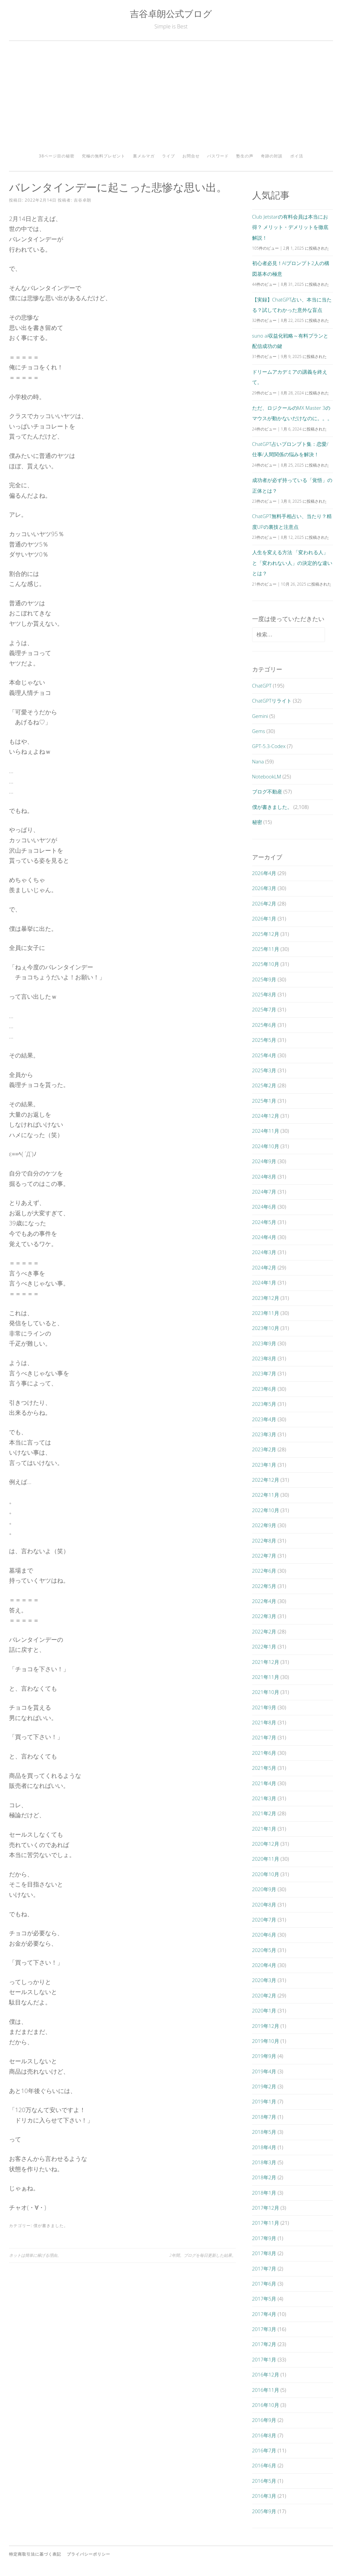  Describe the element at coordinates (264, 1055) in the screenshot. I see `2025年4月` at that location.